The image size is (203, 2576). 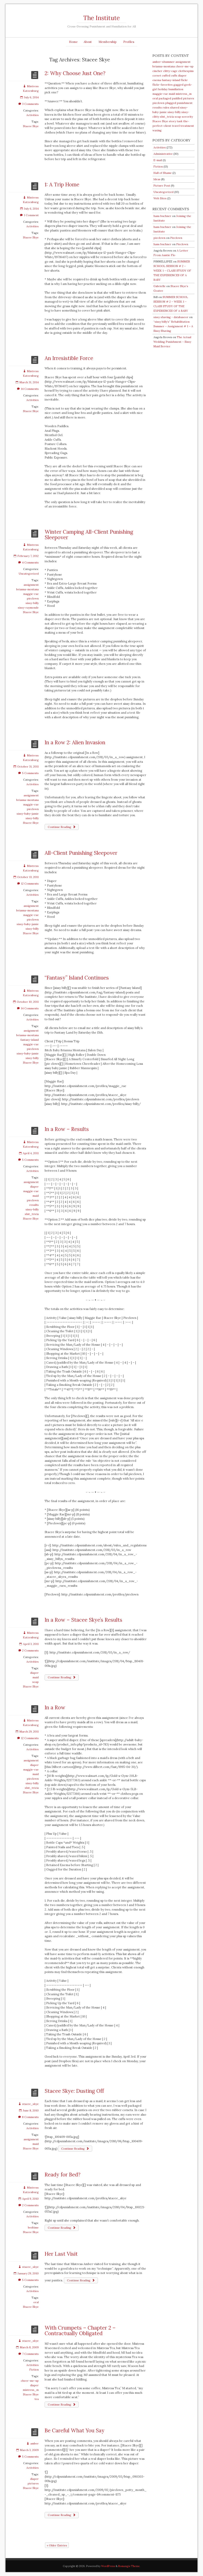 What do you see at coordinates (28, 104) in the screenshot?
I see `3 Comments` at bounding box center [28, 104].